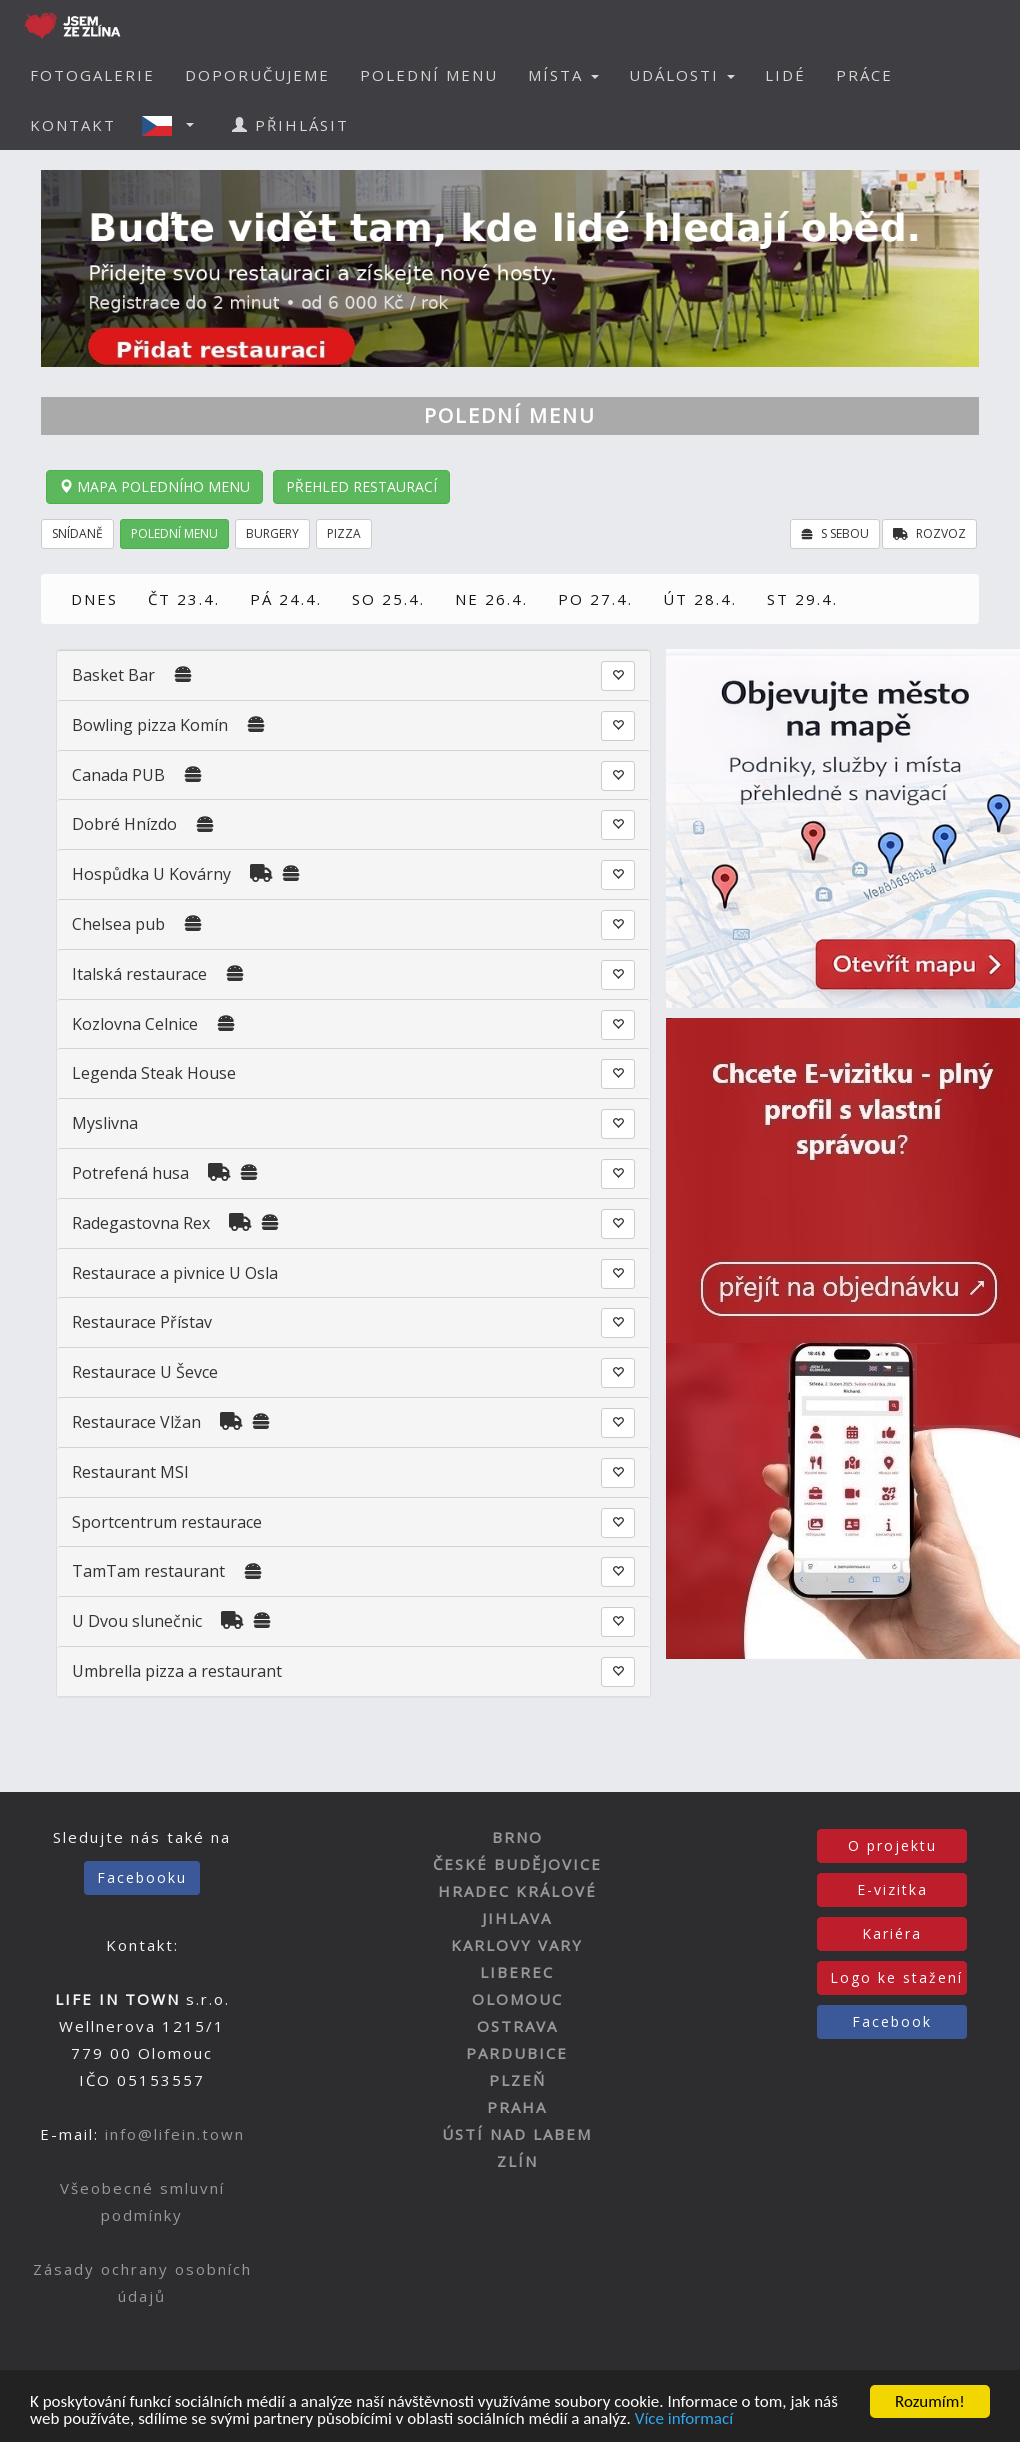 The height and width of the screenshot is (2442, 1020). I want to click on Italská restaurace, so click(139, 974).